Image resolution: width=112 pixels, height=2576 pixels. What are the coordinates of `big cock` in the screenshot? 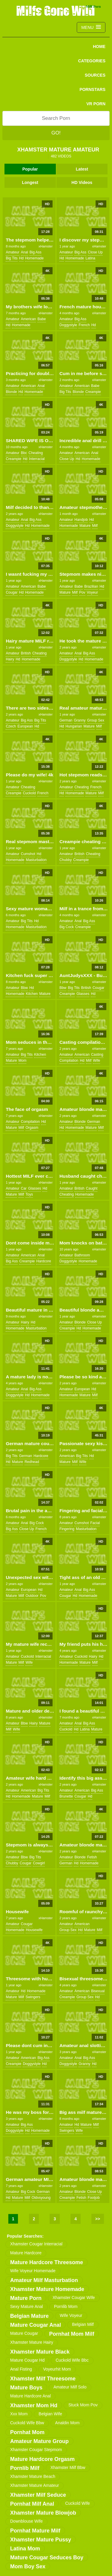 It's located at (66, 927).